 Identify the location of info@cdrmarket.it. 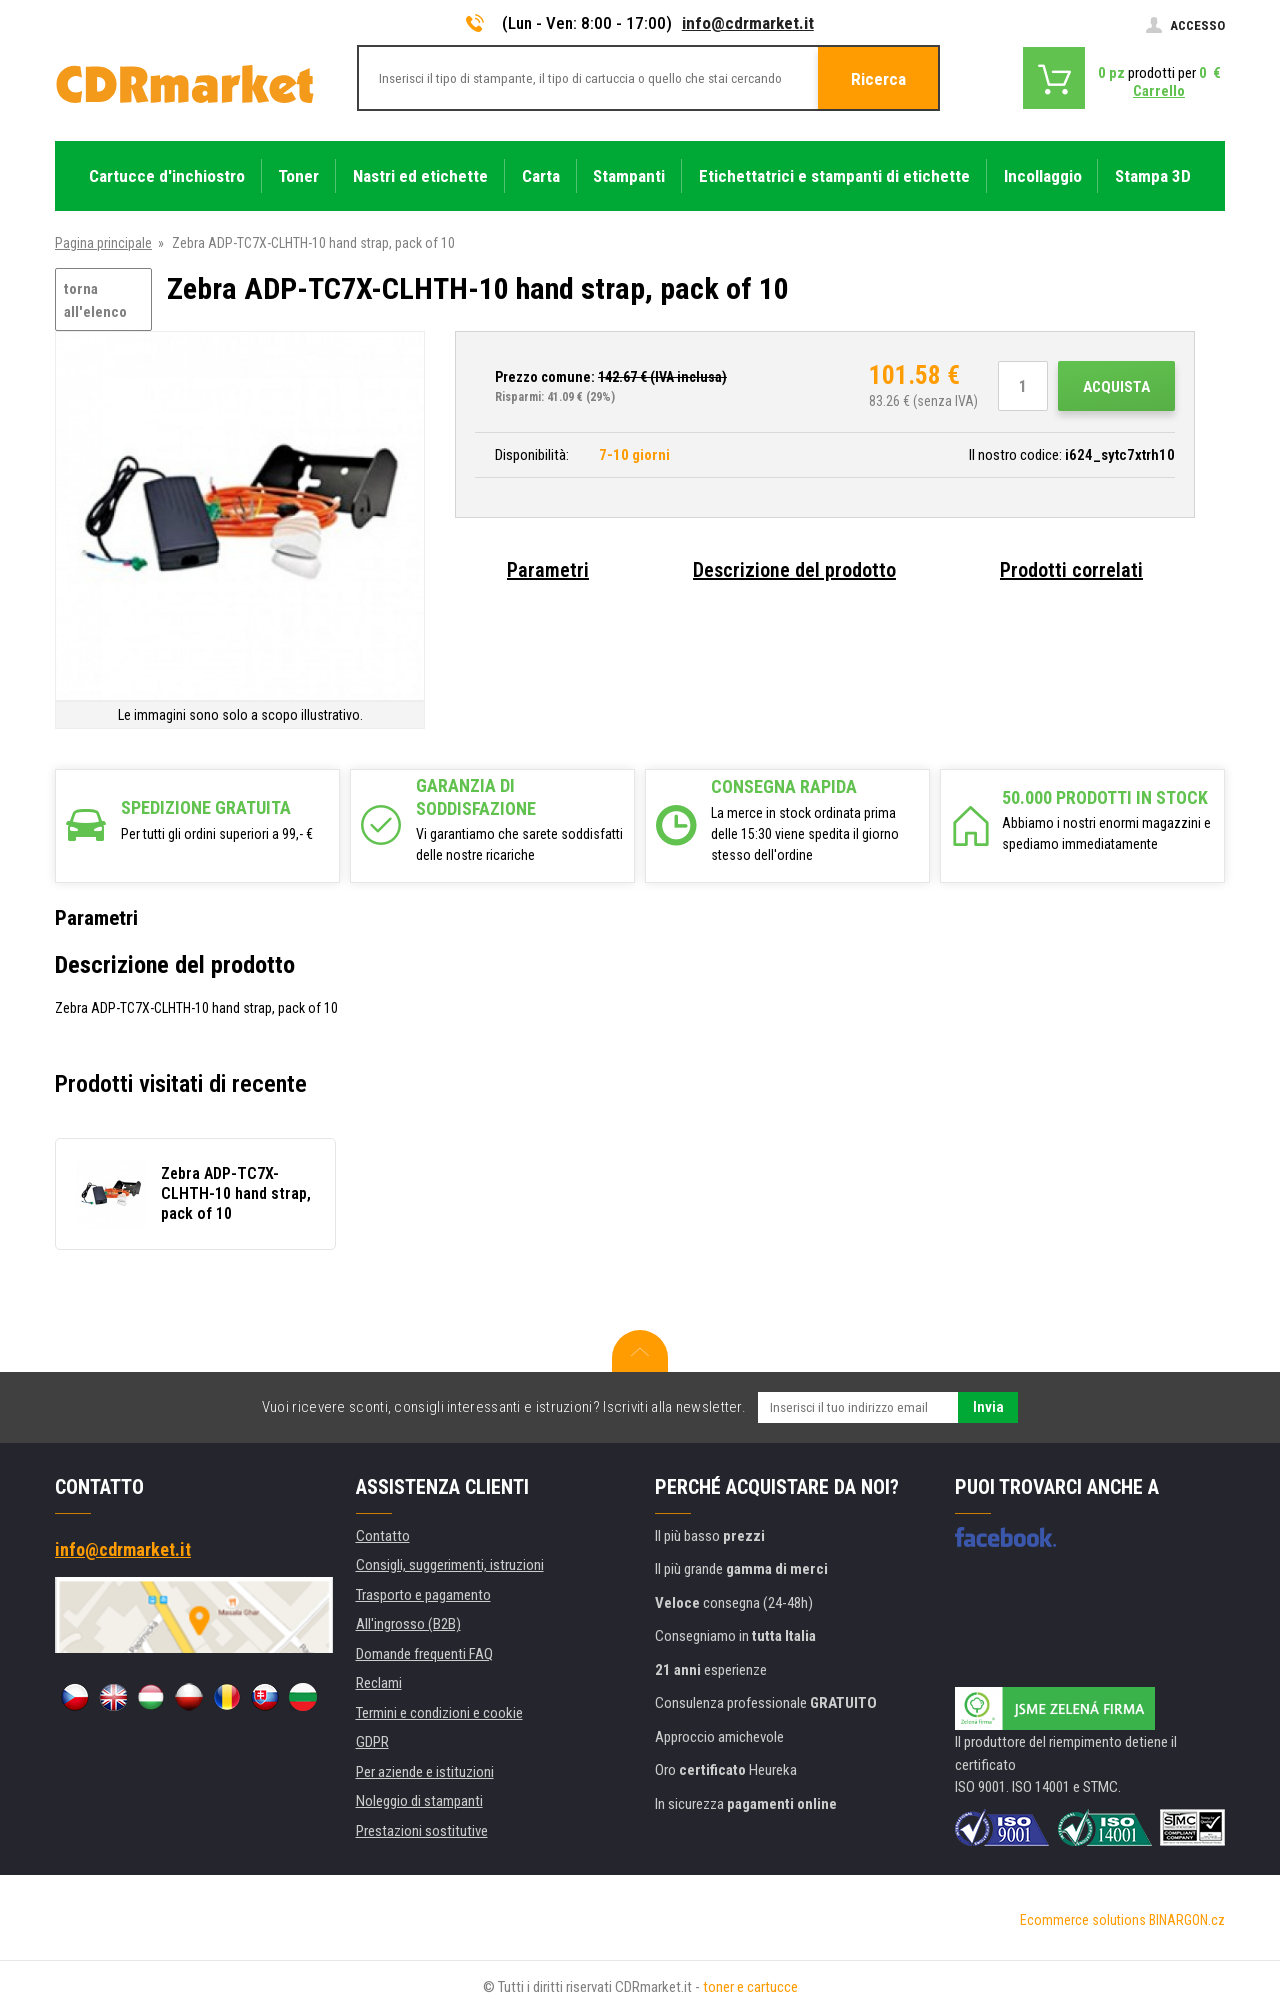
(748, 23).